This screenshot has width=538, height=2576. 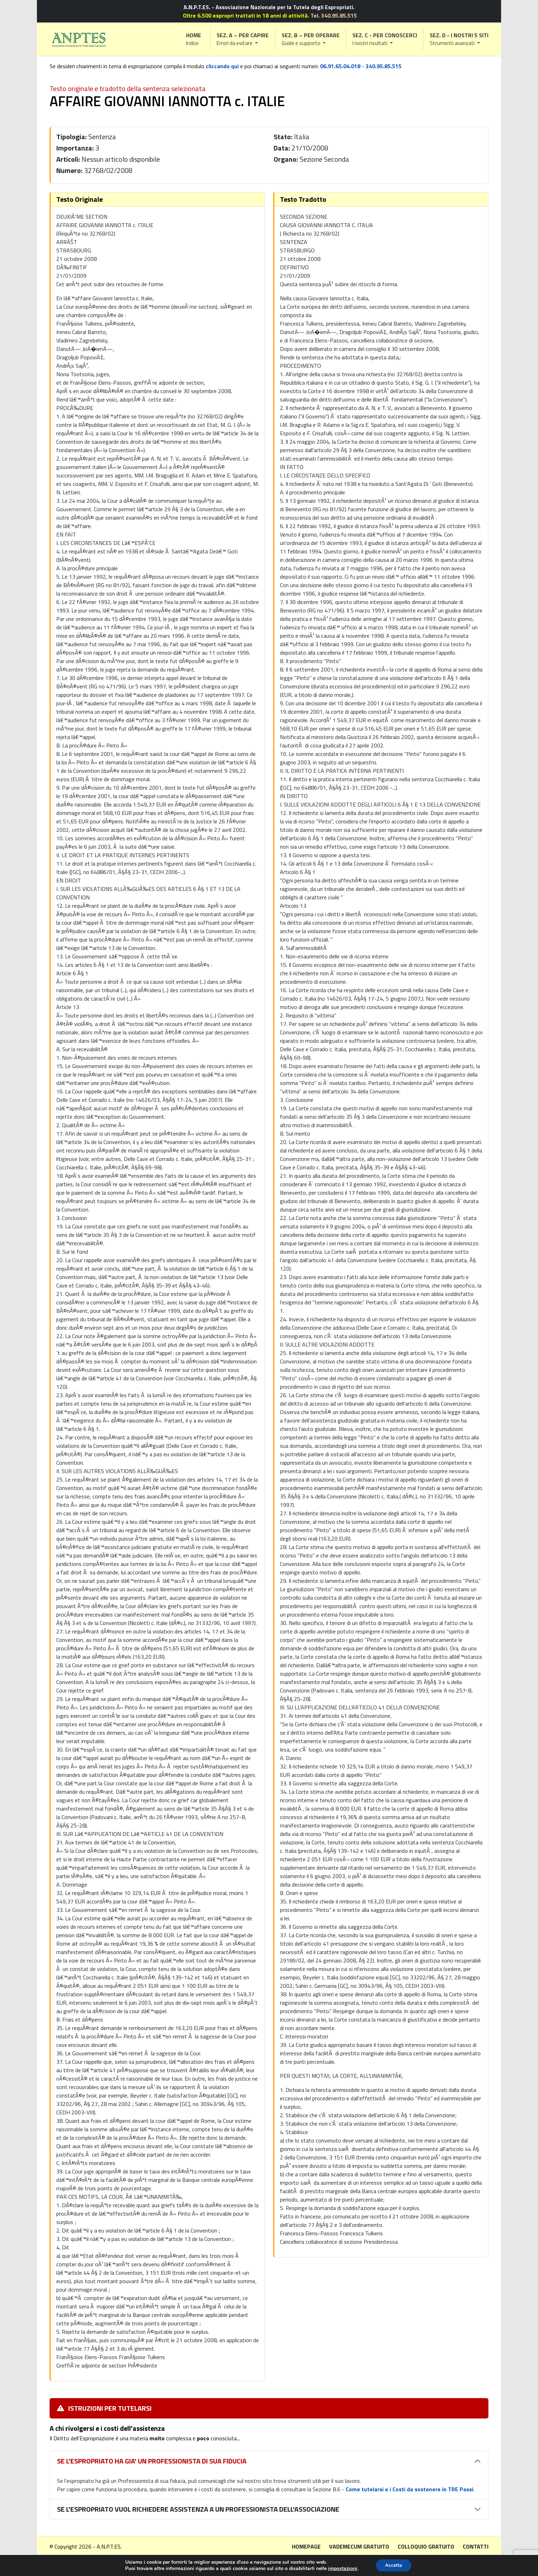 I want to click on Accetta, so click(x=393, y=2565).